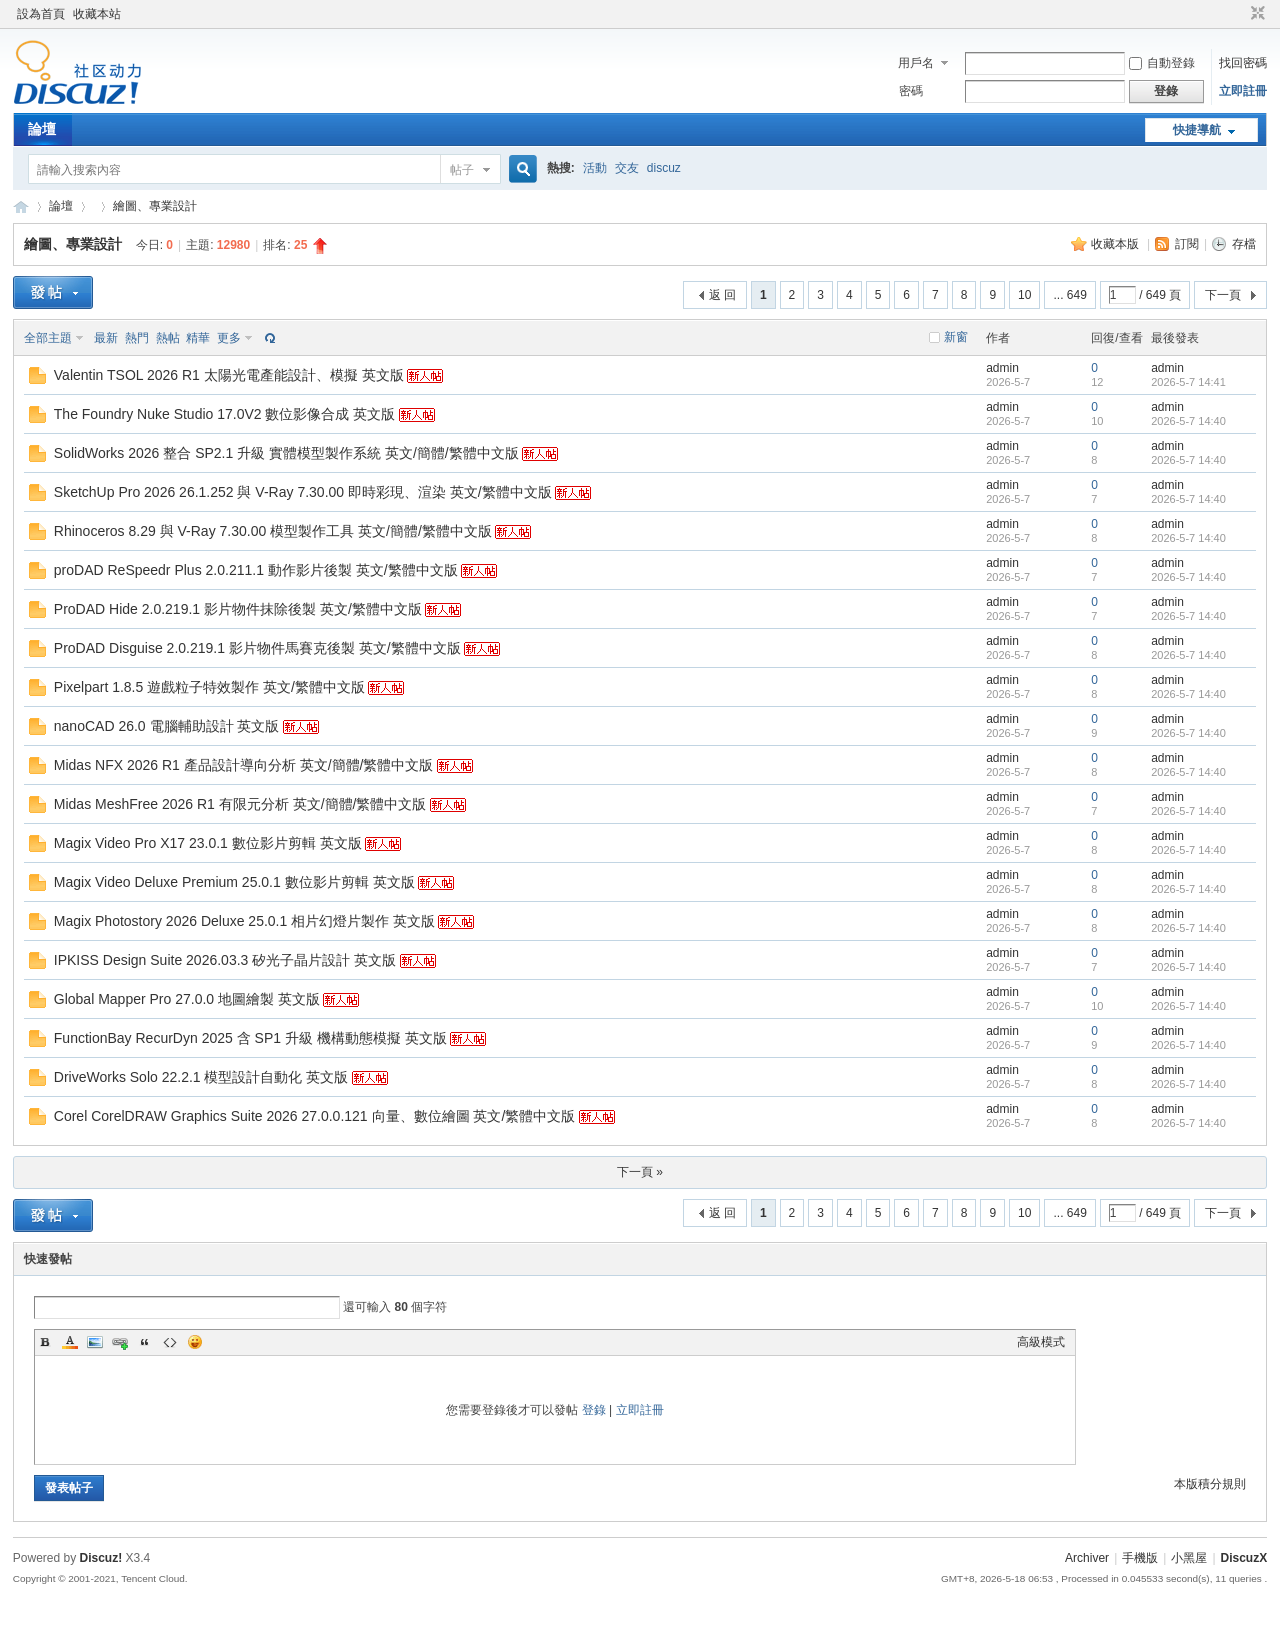 This screenshot has height=1638, width=1280. I want to click on 手機版, so click(1140, 1558).